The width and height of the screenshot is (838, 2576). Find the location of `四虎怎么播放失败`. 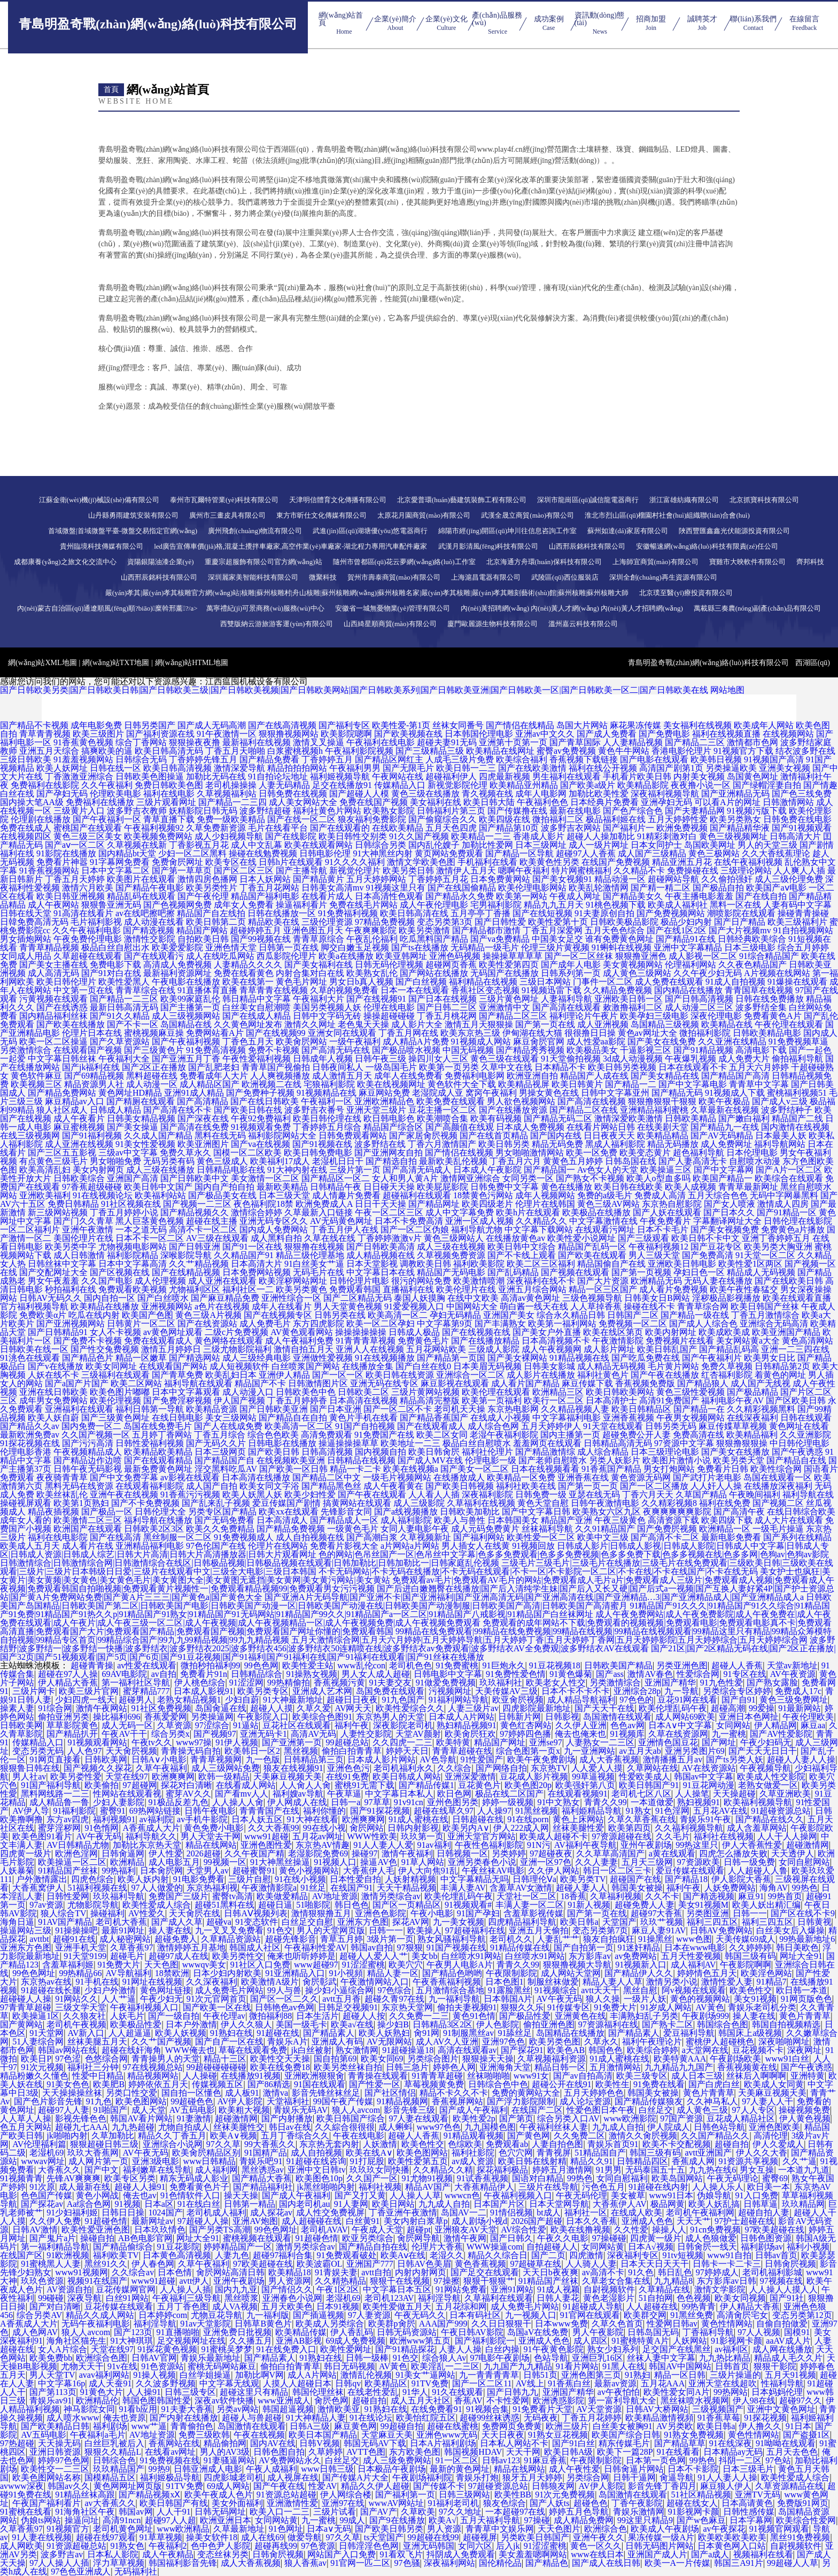

四虎怎么播放失败 is located at coordinates (733, 1853).